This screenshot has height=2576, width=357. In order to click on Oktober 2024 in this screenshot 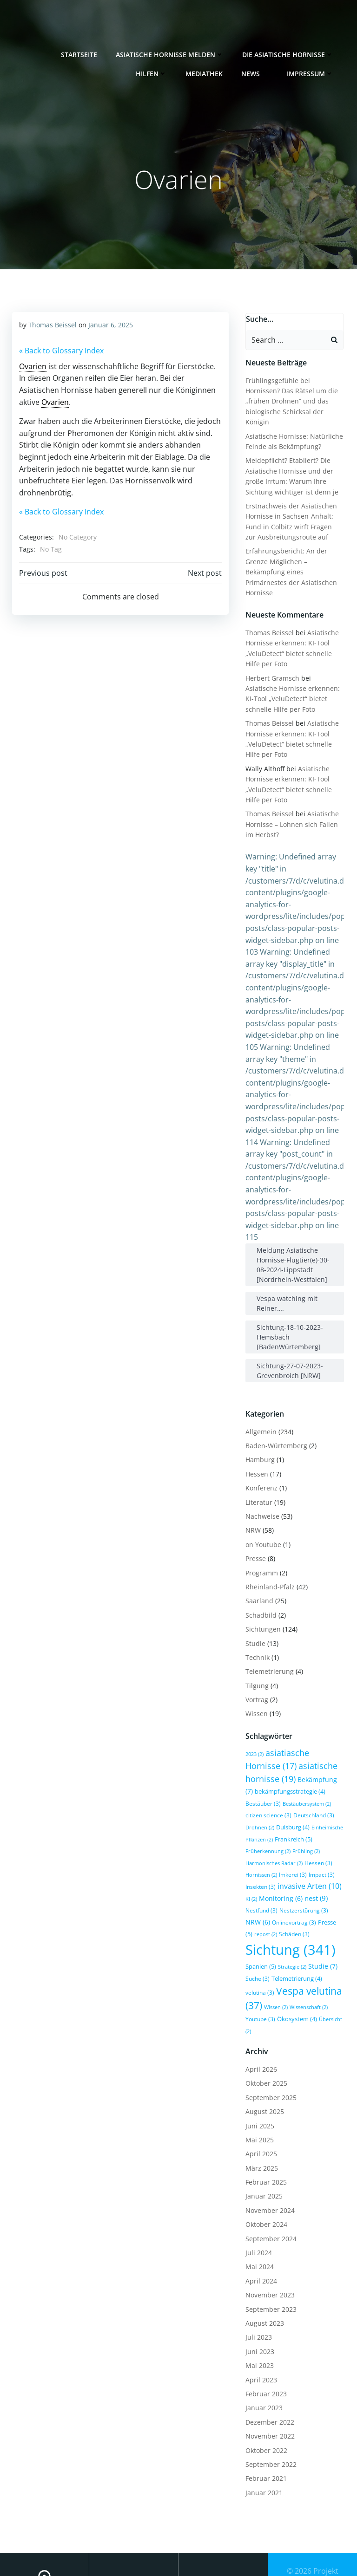, I will do `click(264, 2175)`.